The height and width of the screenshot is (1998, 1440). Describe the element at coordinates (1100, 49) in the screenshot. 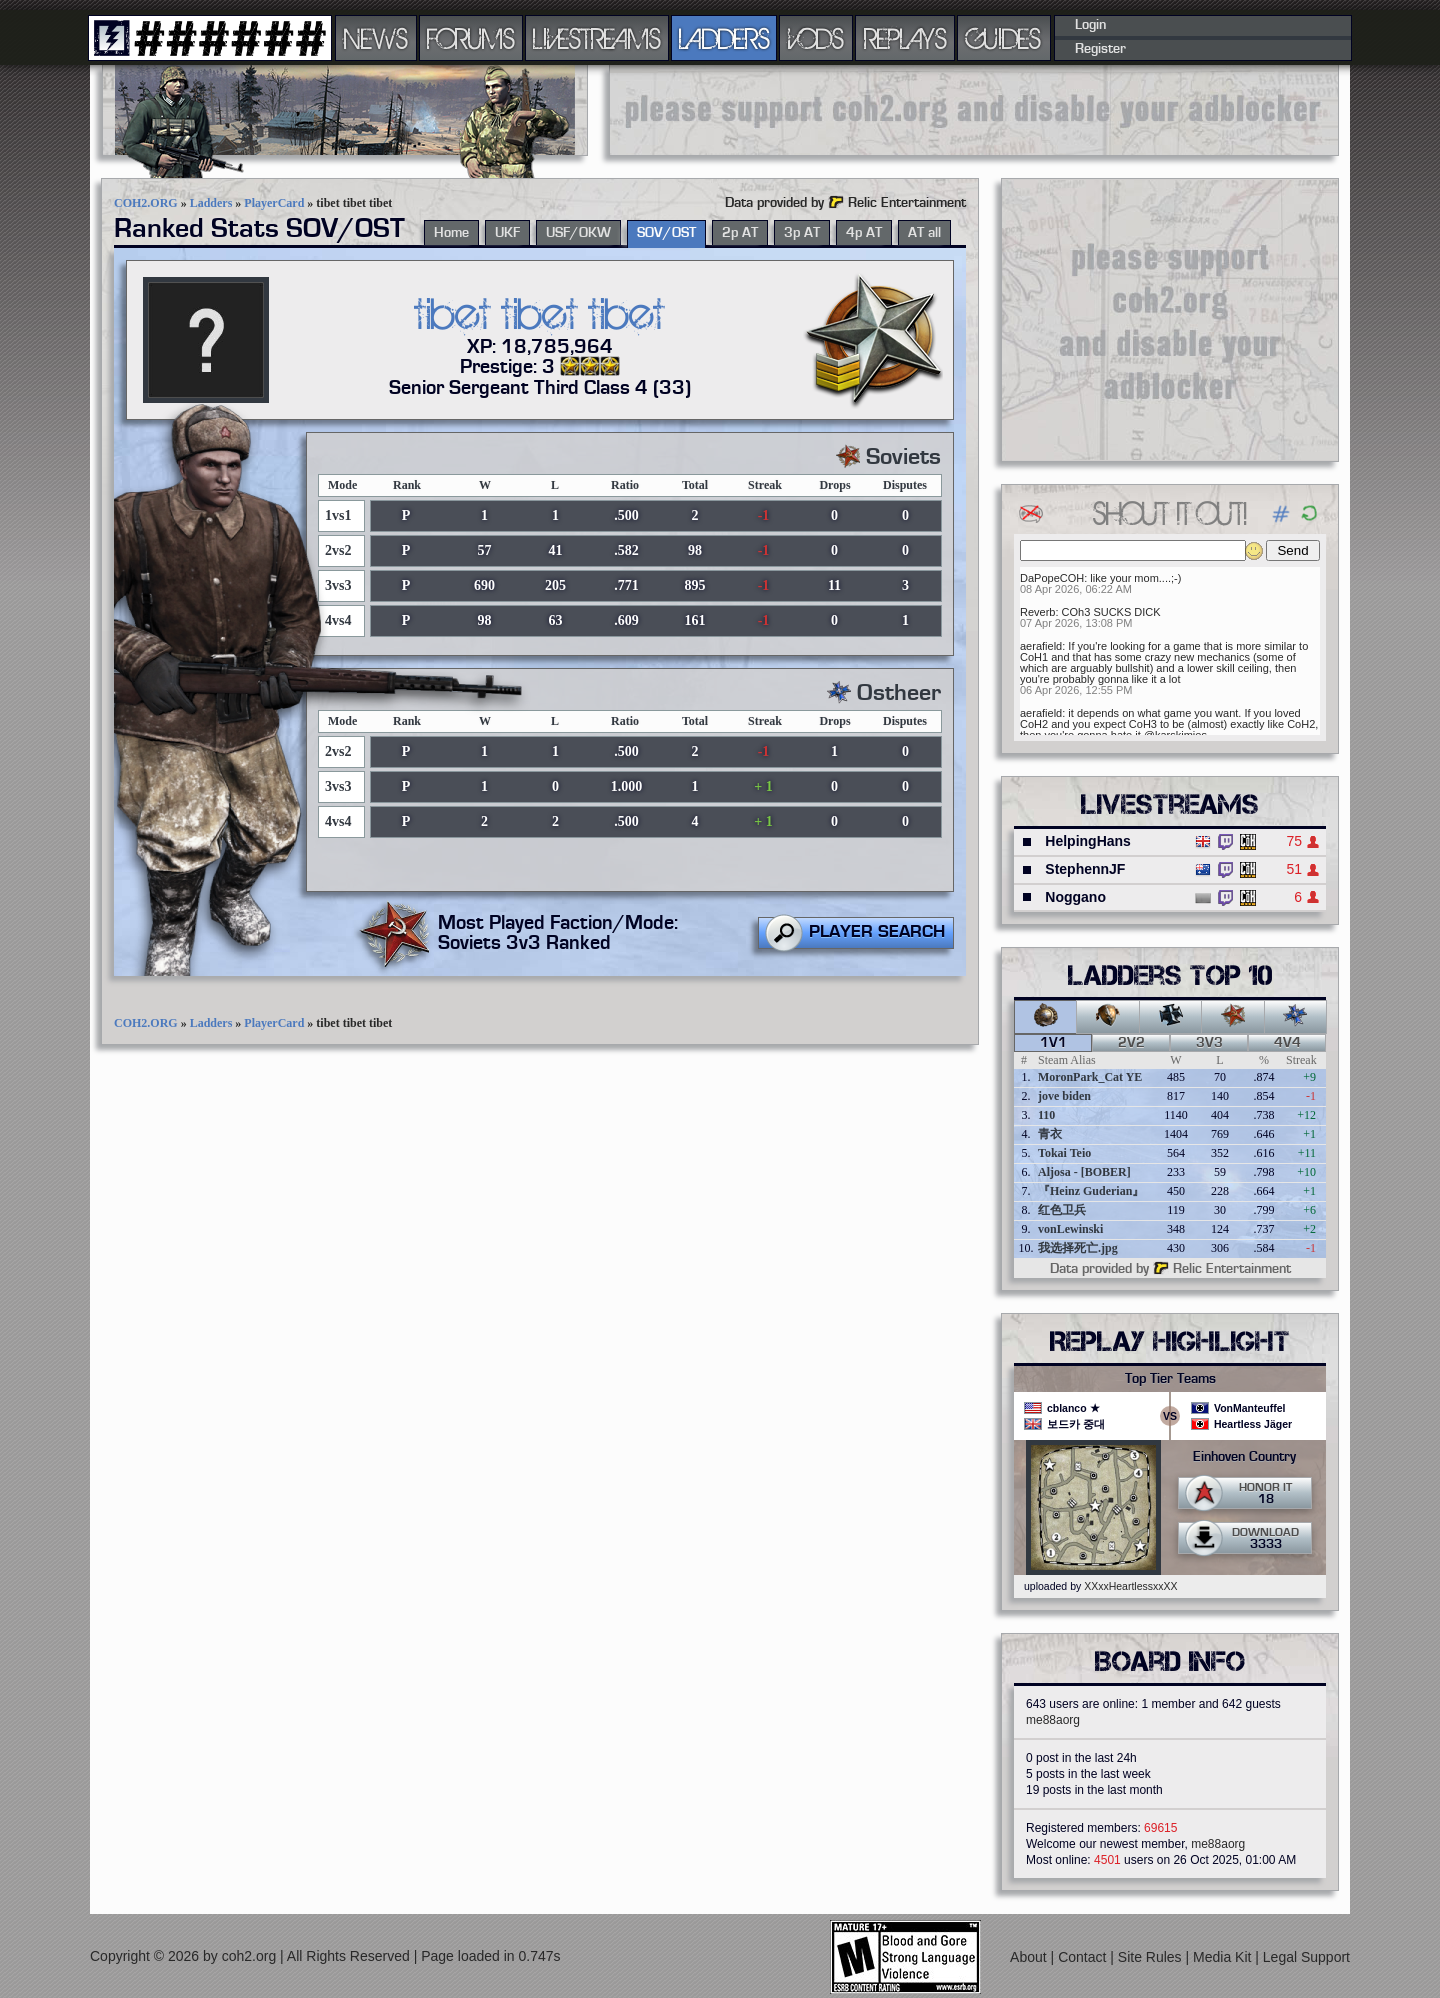

I see `Register` at that location.